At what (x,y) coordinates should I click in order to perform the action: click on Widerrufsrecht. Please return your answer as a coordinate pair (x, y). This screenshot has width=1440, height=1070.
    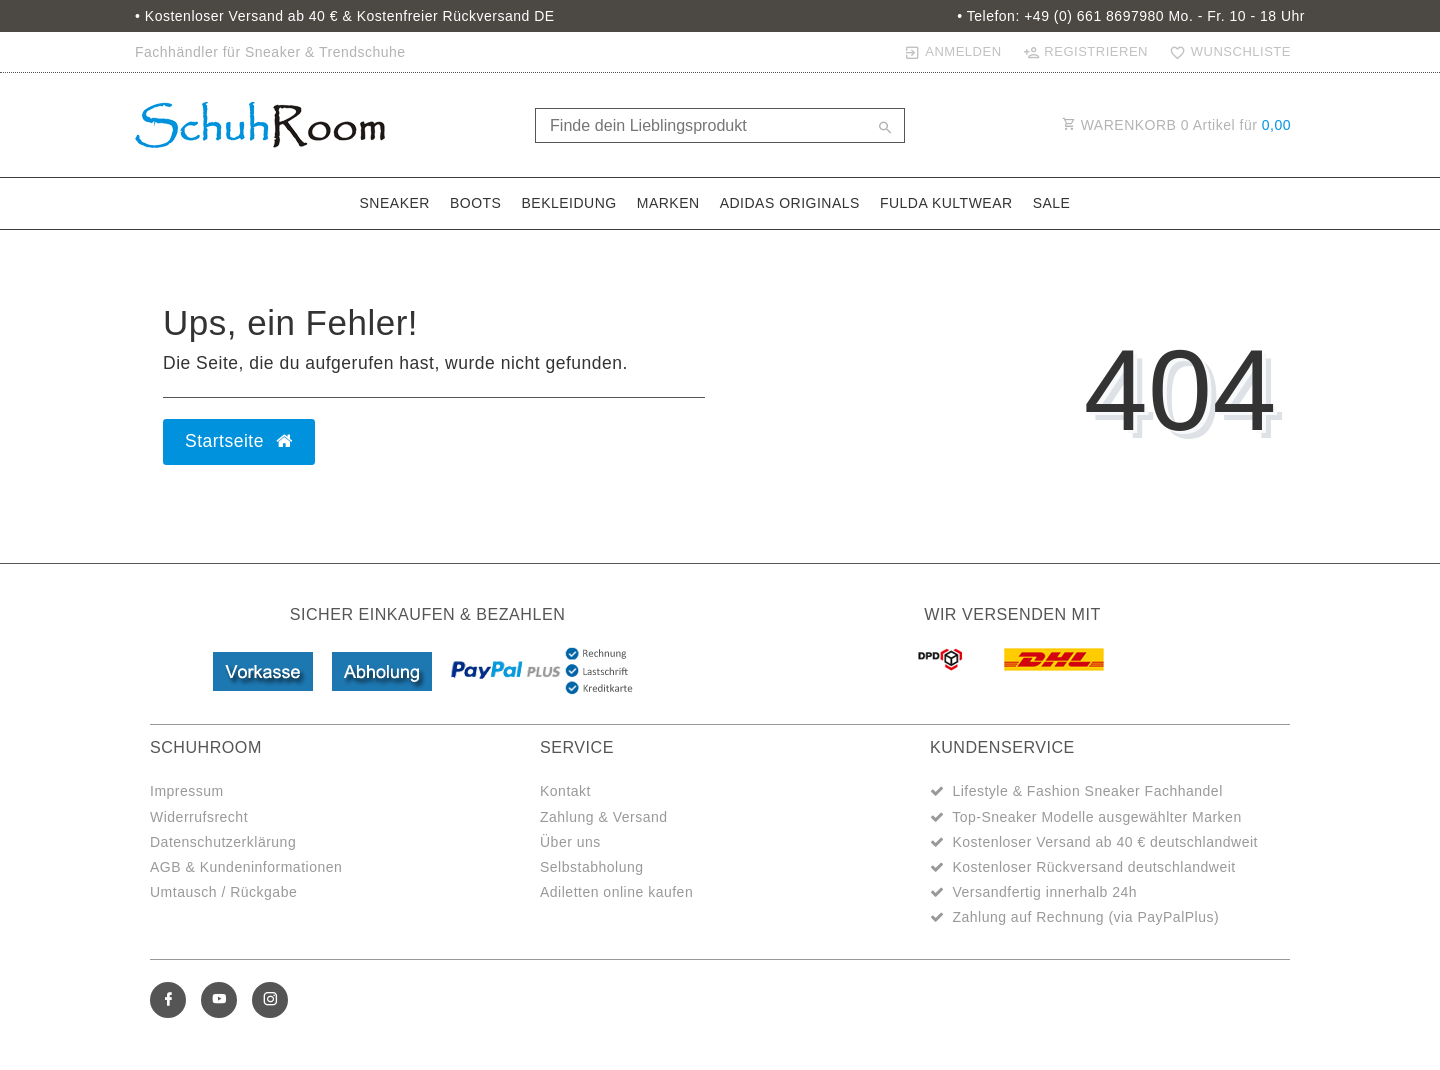
    Looking at the image, I should click on (199, 817).